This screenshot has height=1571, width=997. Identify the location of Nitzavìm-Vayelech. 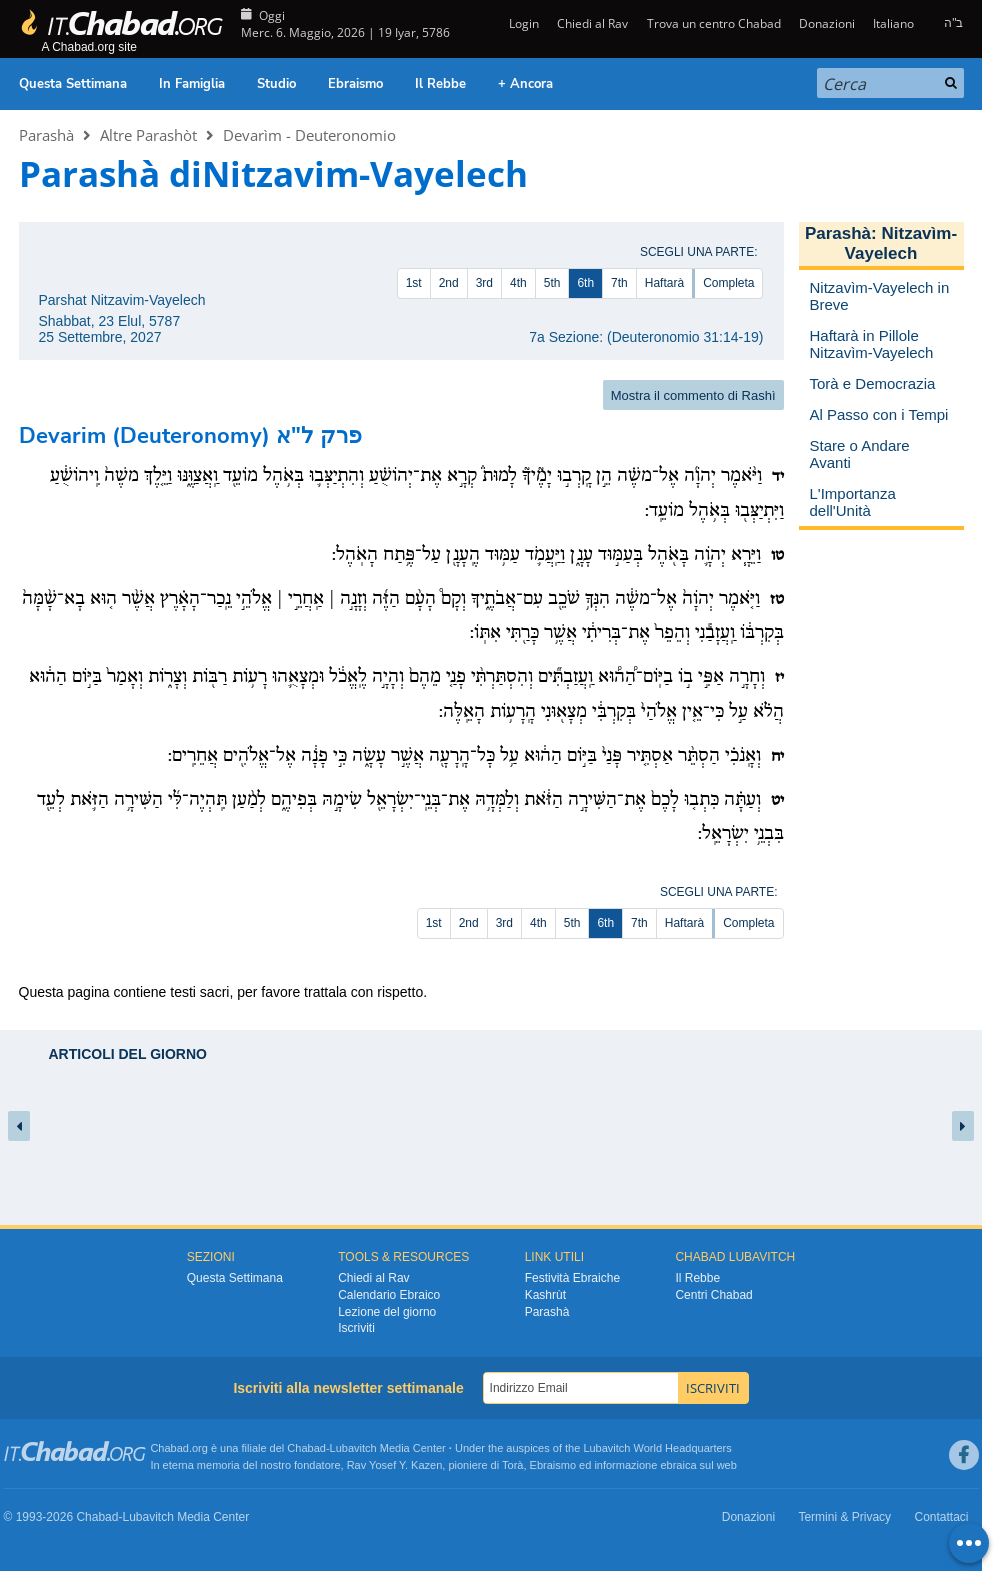
(901, 243).